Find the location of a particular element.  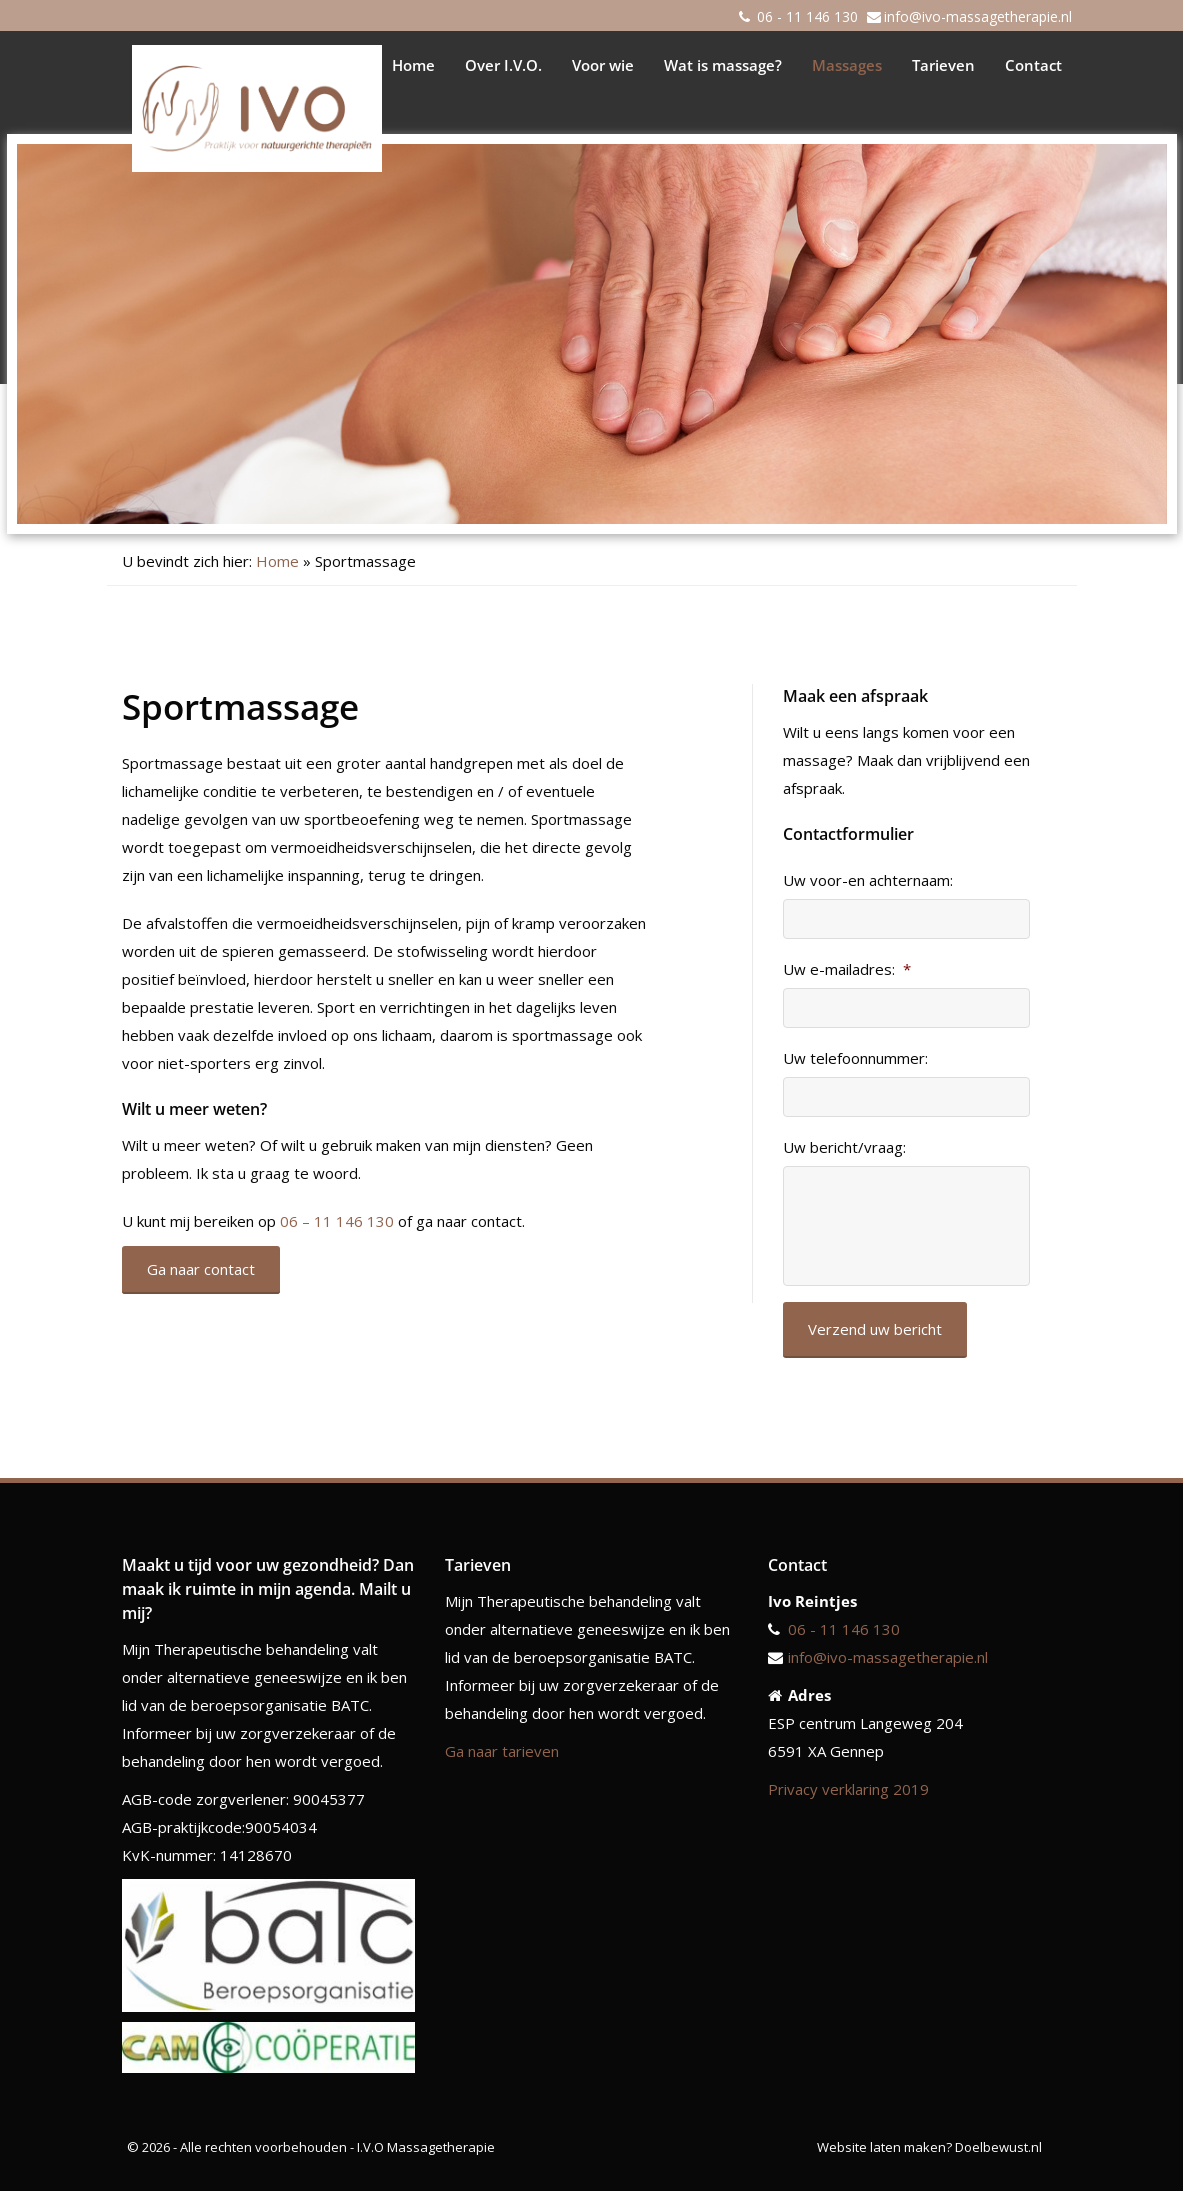

Contact is located at coordinates (1033, 65).